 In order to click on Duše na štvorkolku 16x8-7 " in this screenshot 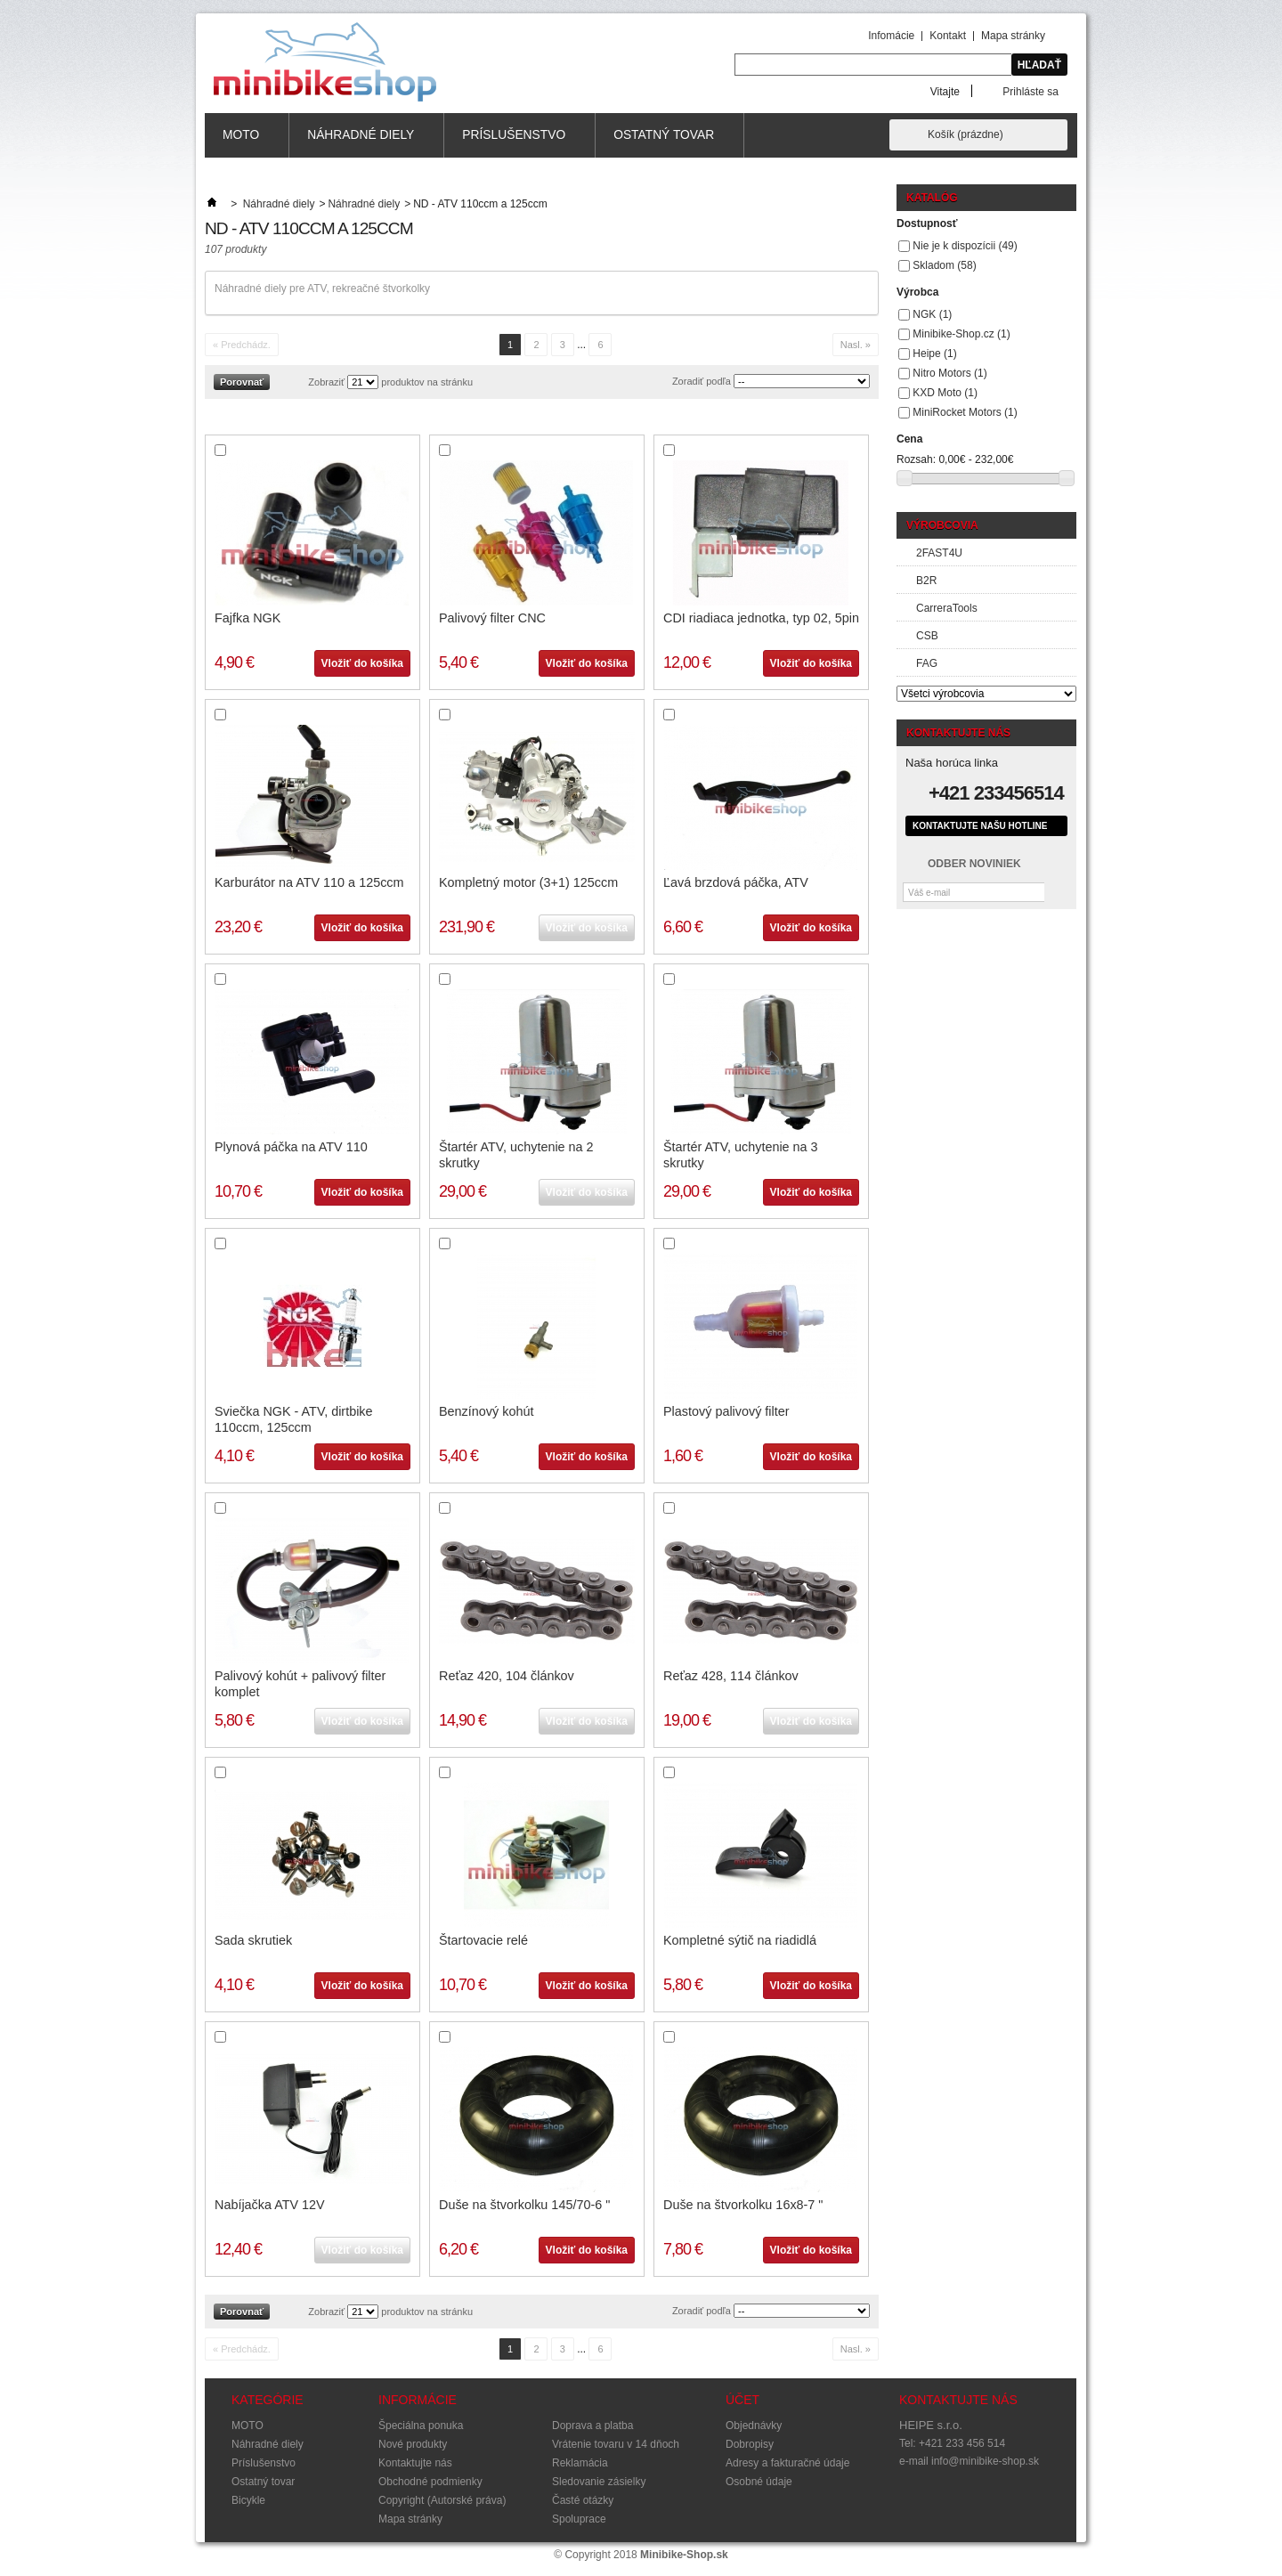, I will do `click(743, 2205)`.